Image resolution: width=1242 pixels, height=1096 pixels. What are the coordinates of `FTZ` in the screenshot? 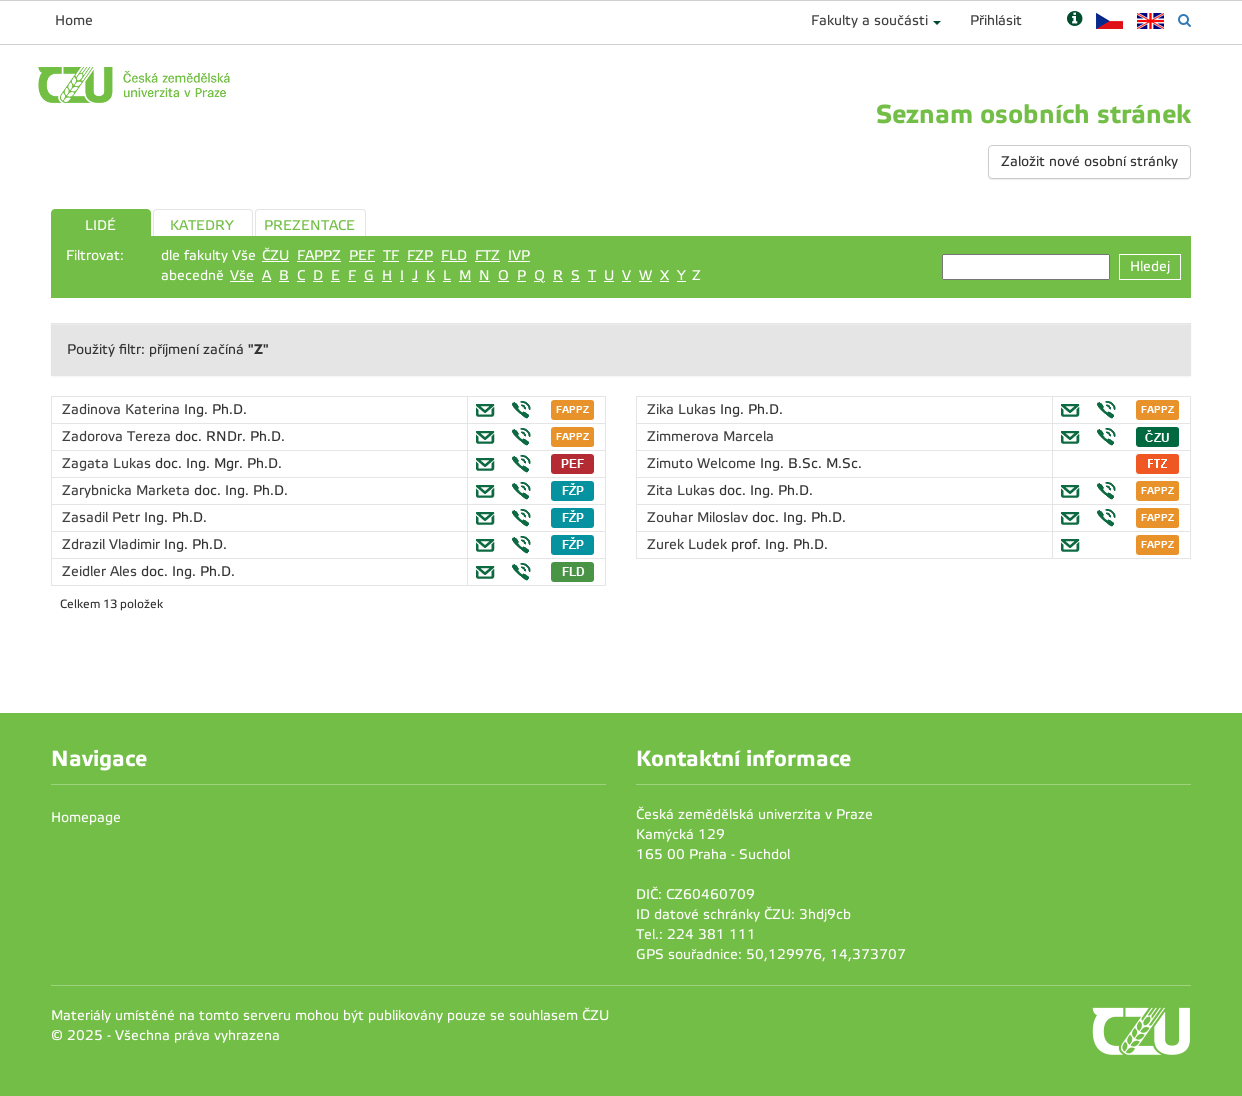 It's located at (487, 255).